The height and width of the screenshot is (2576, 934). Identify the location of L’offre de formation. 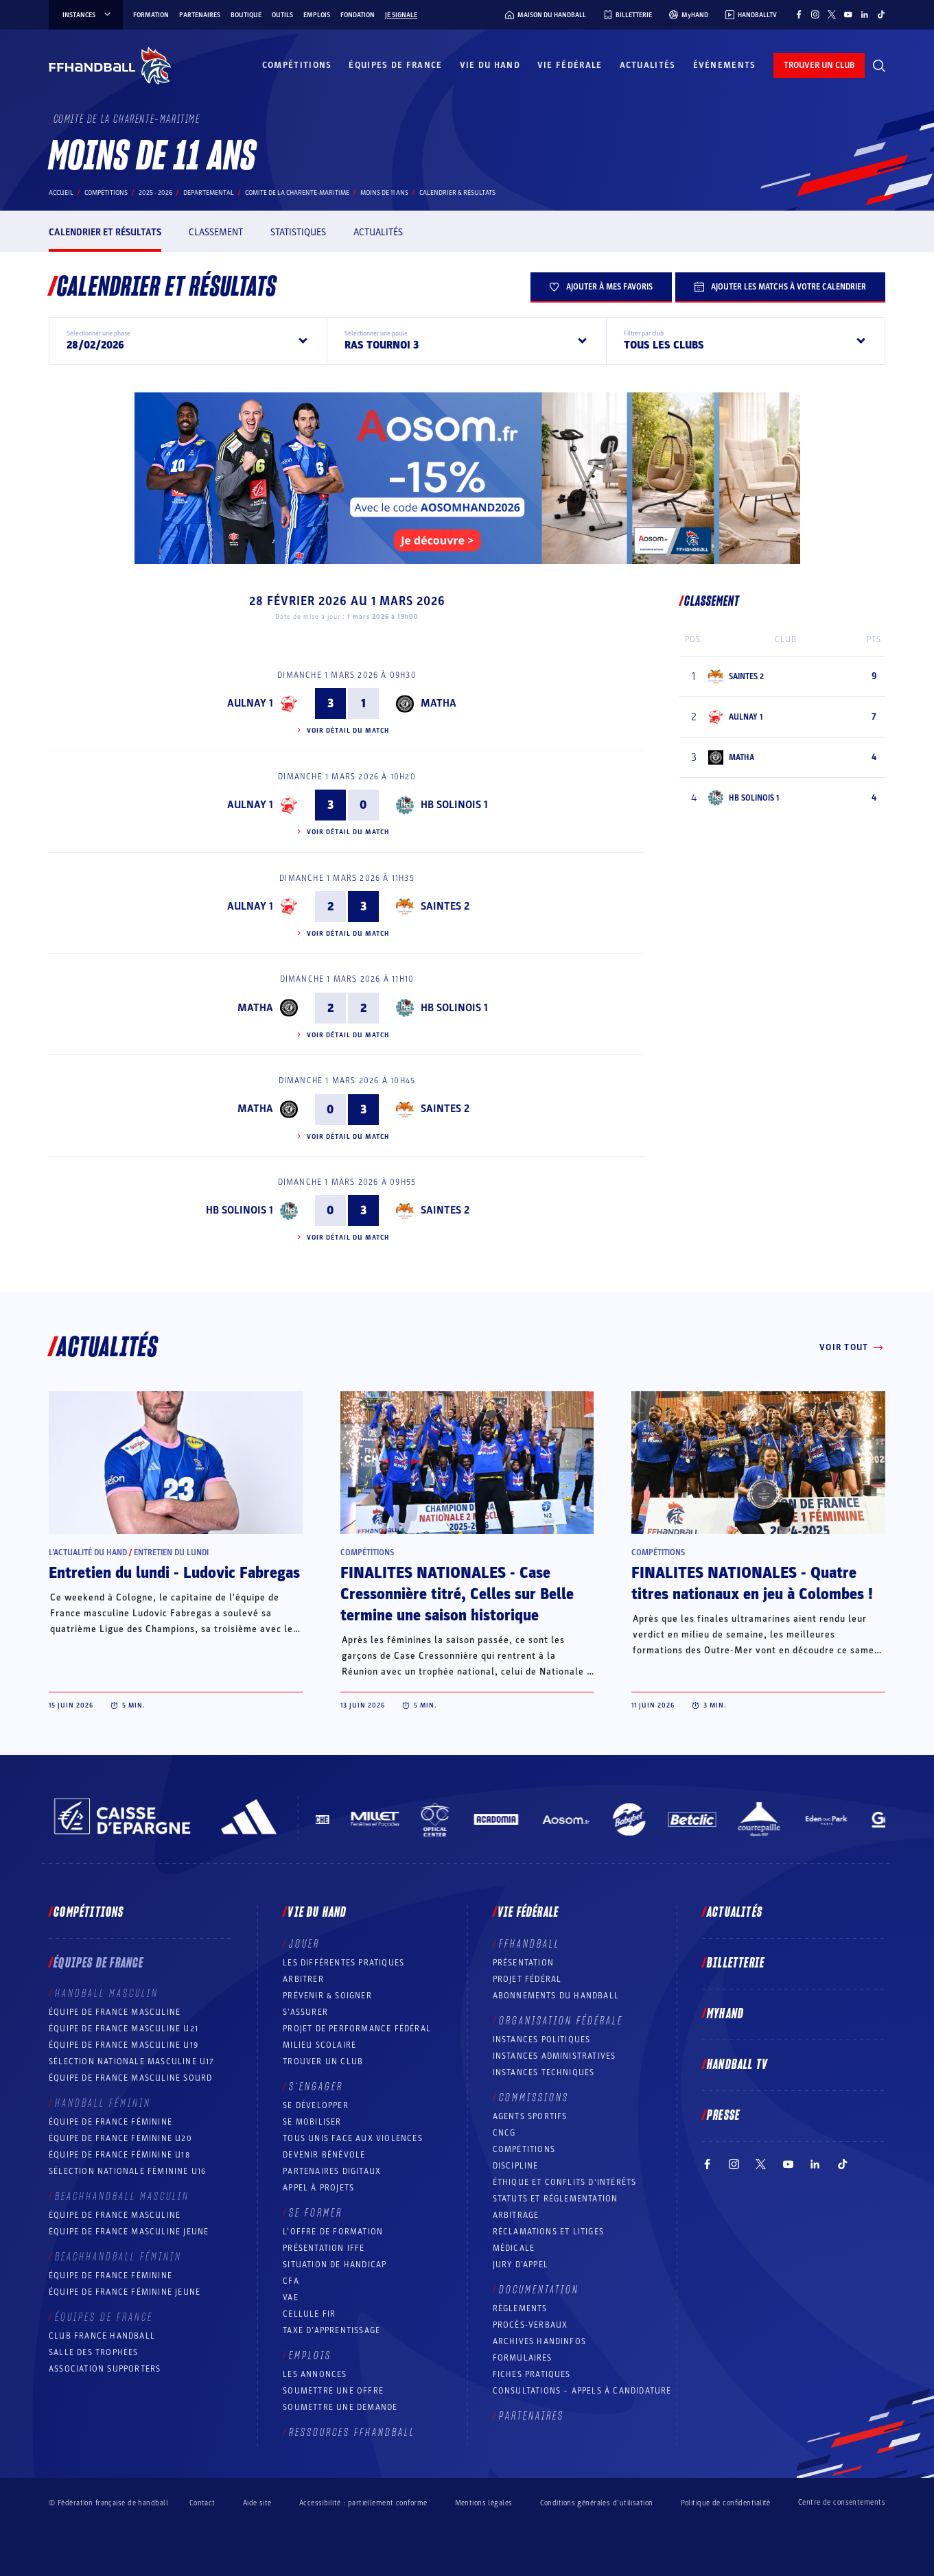
(333, 2231).